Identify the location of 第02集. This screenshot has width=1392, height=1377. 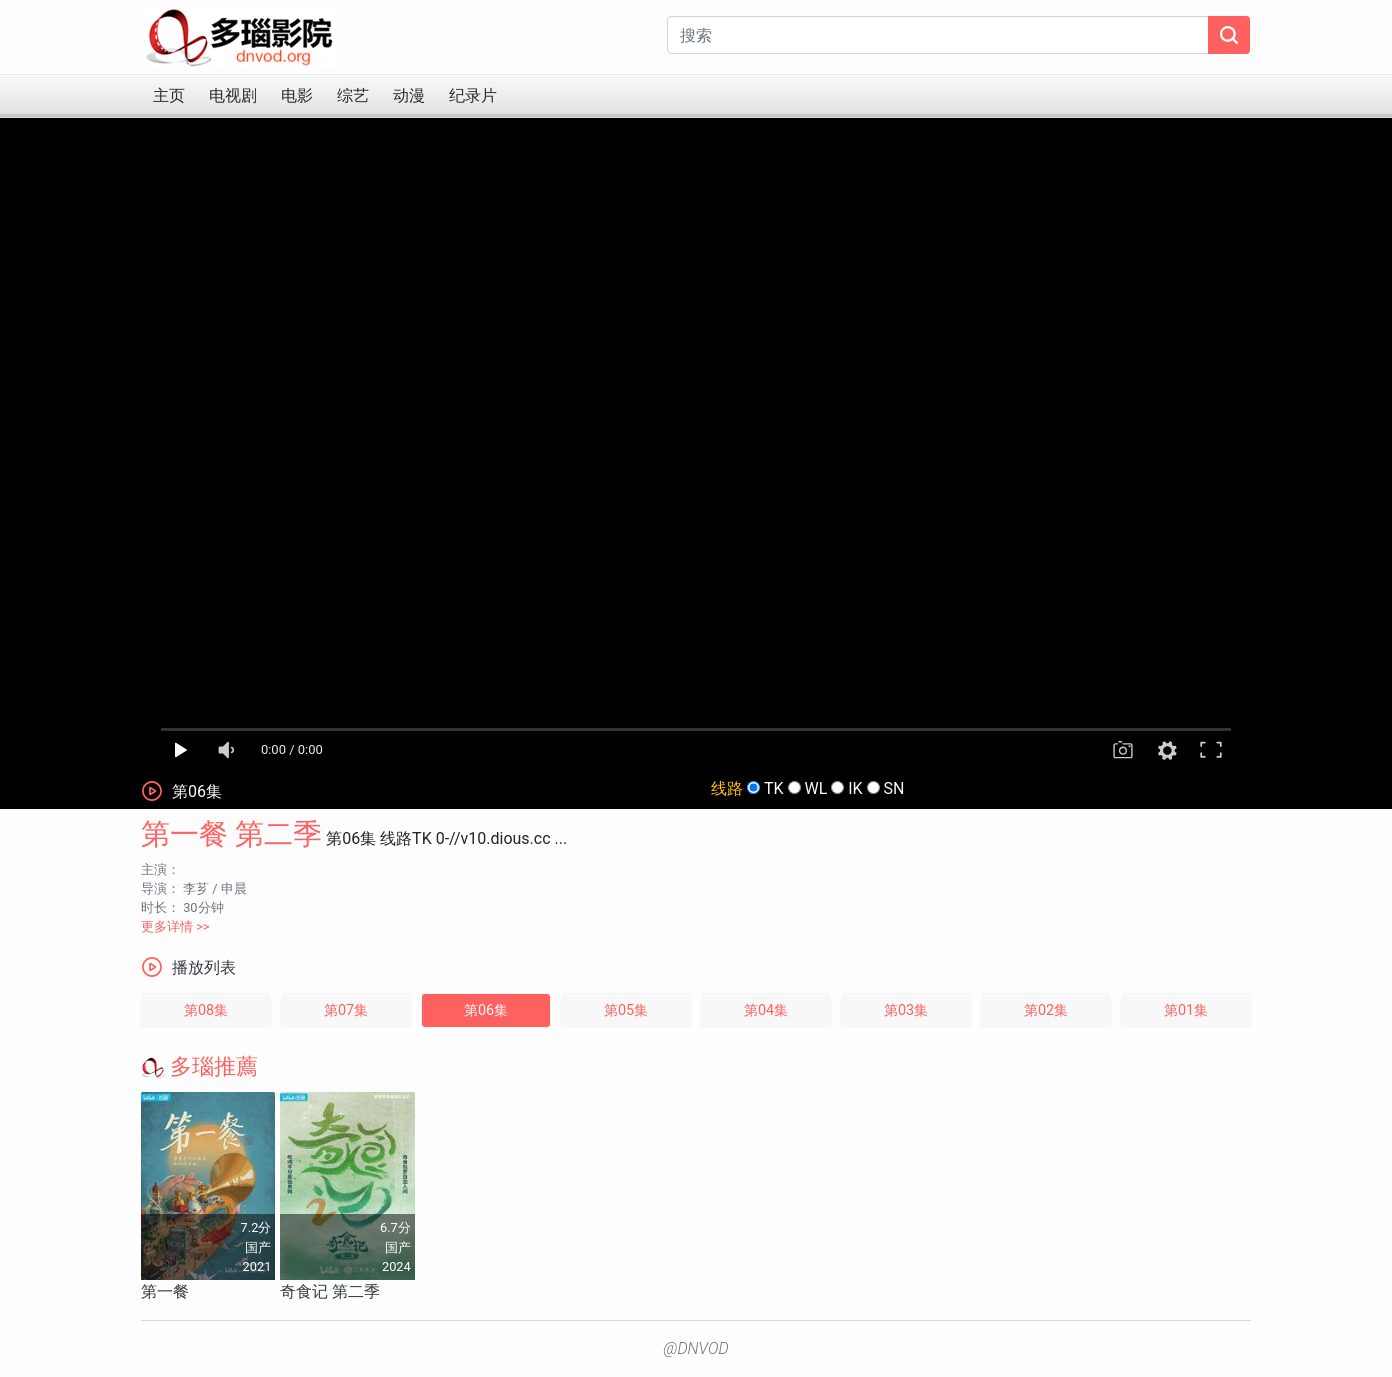
(1046, 1010).